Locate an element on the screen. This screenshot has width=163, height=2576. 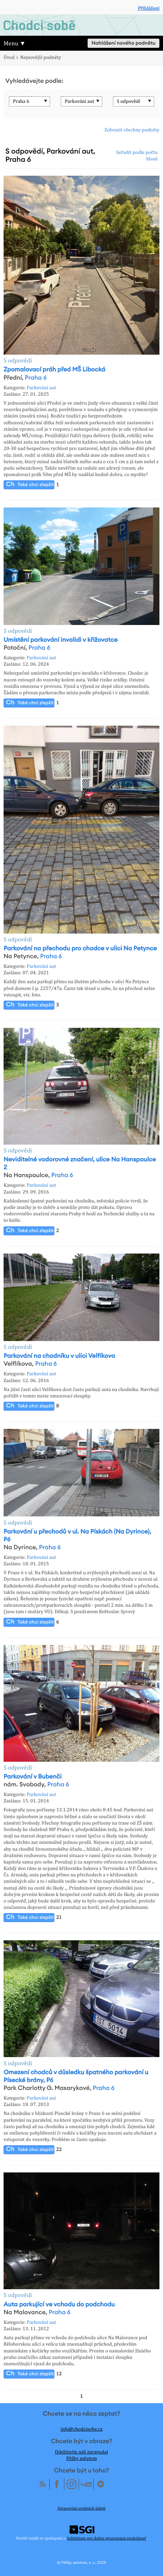
S odpovědí is located at coordinates (128, 101).